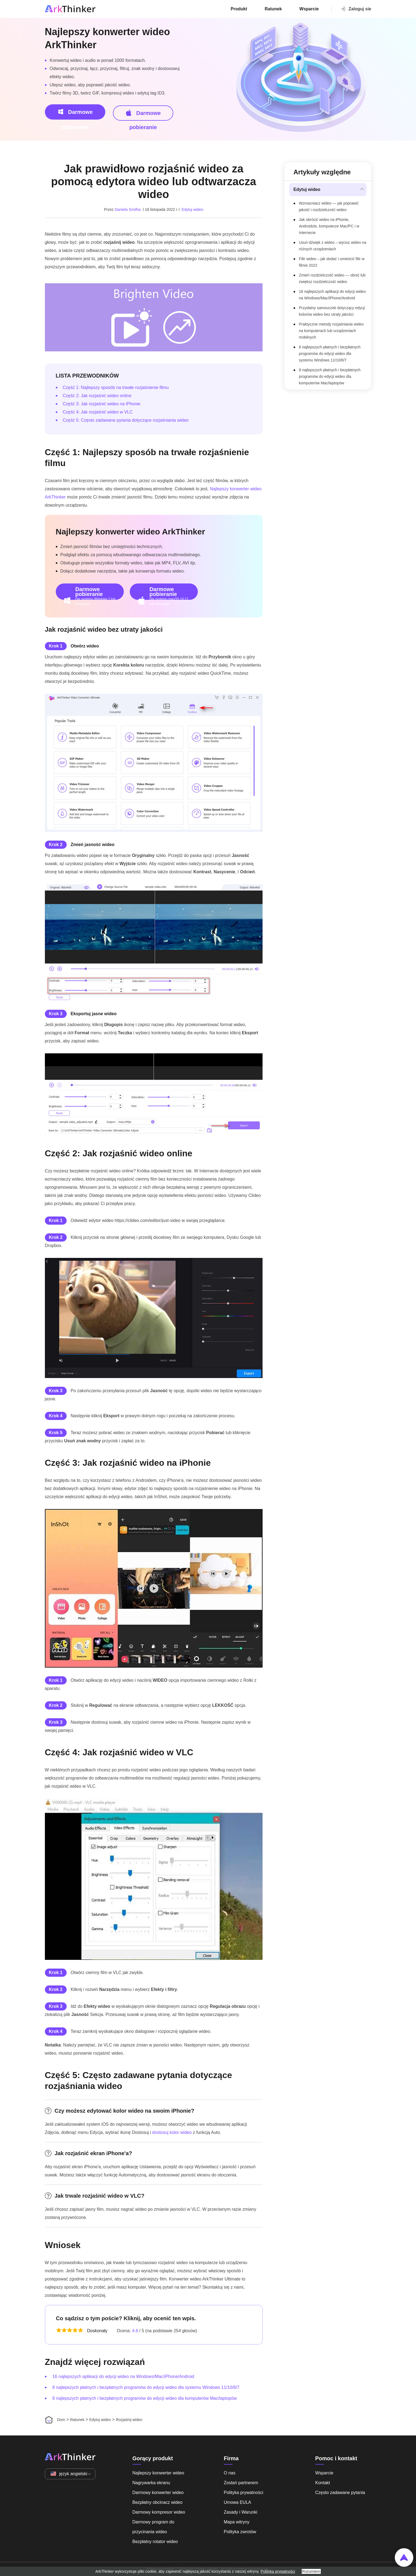 The height and width of the screenshot is (2576, 416). Describe the element at coordinates (240, 2512) in the screenshot. I see `Zasady i Warunki` at that location.